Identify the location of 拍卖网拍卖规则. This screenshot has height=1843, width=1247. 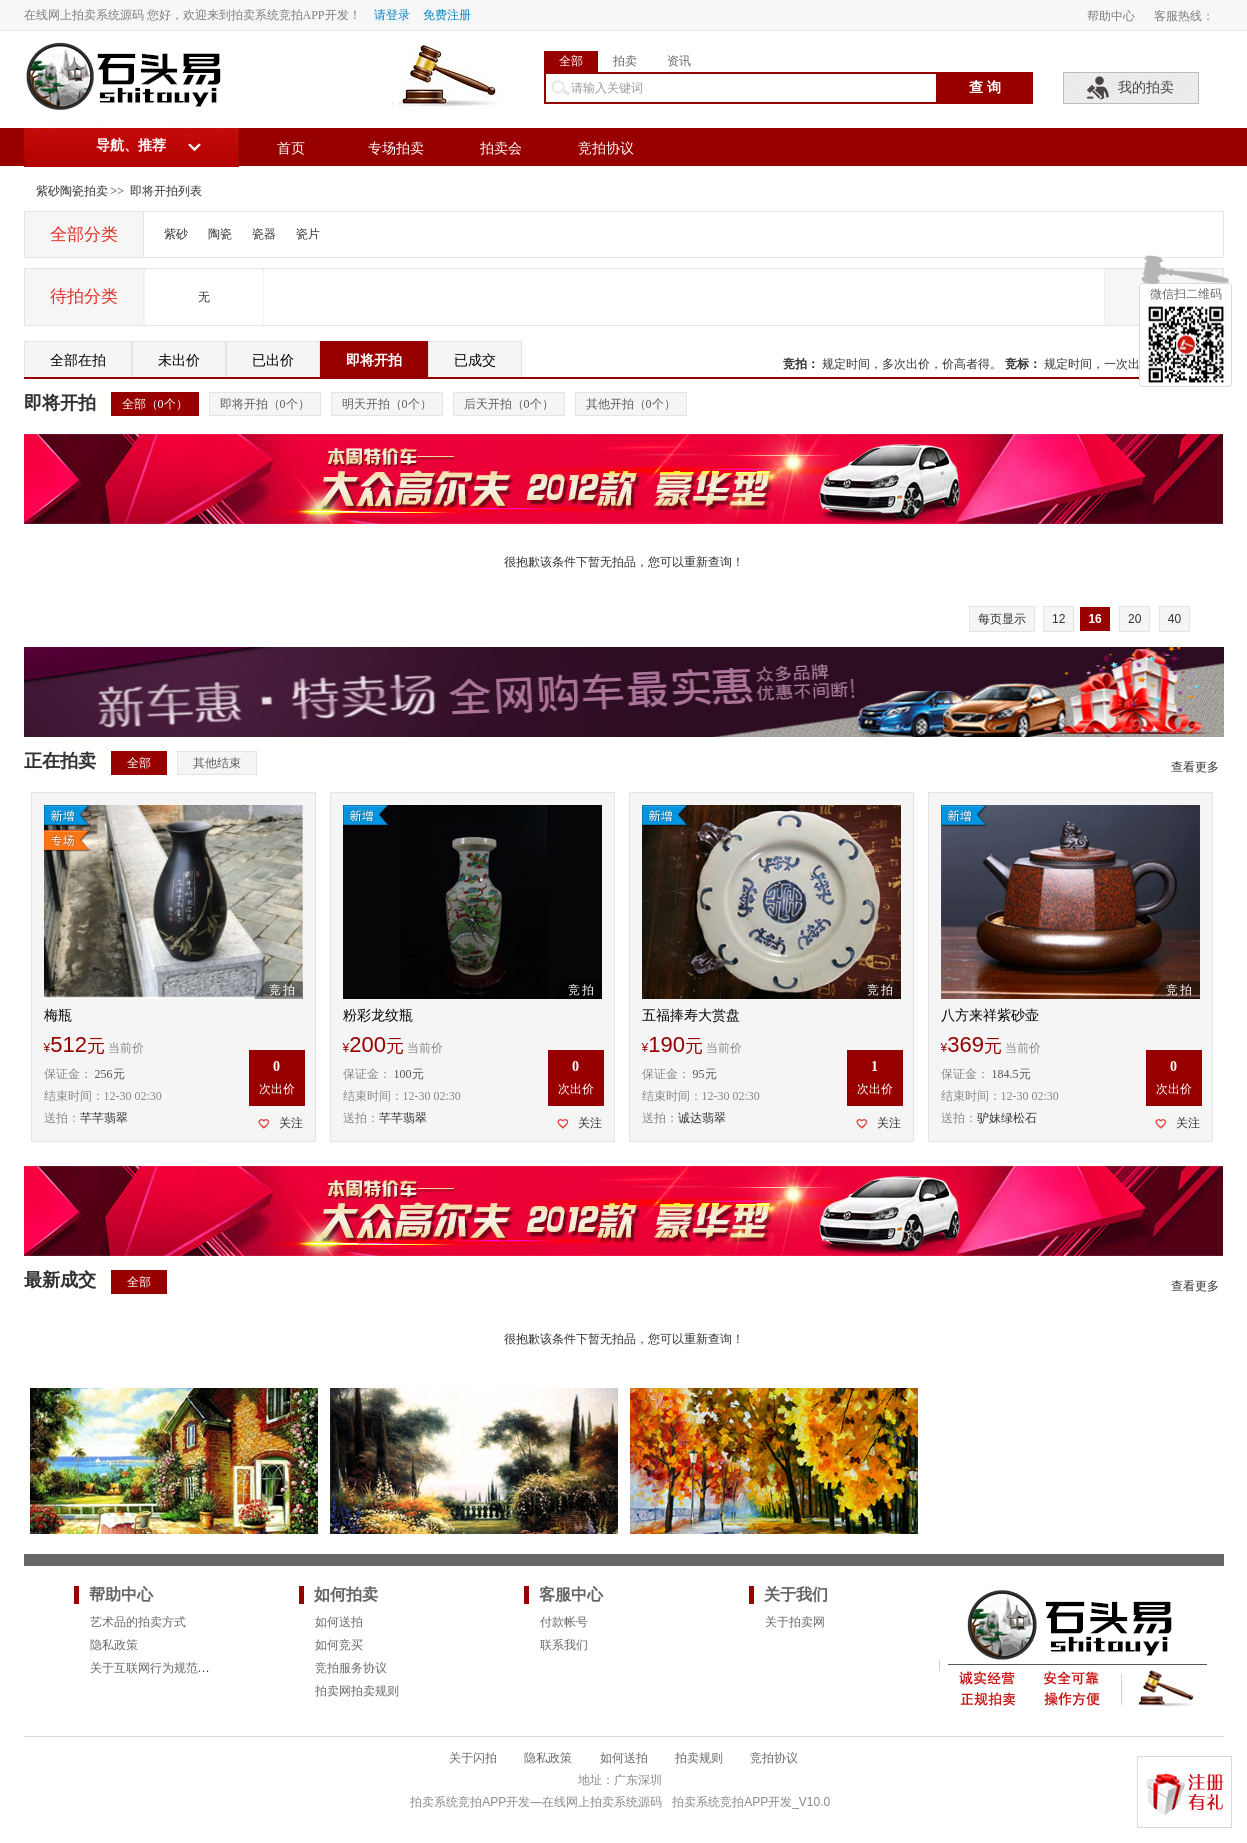
(357, 1691).